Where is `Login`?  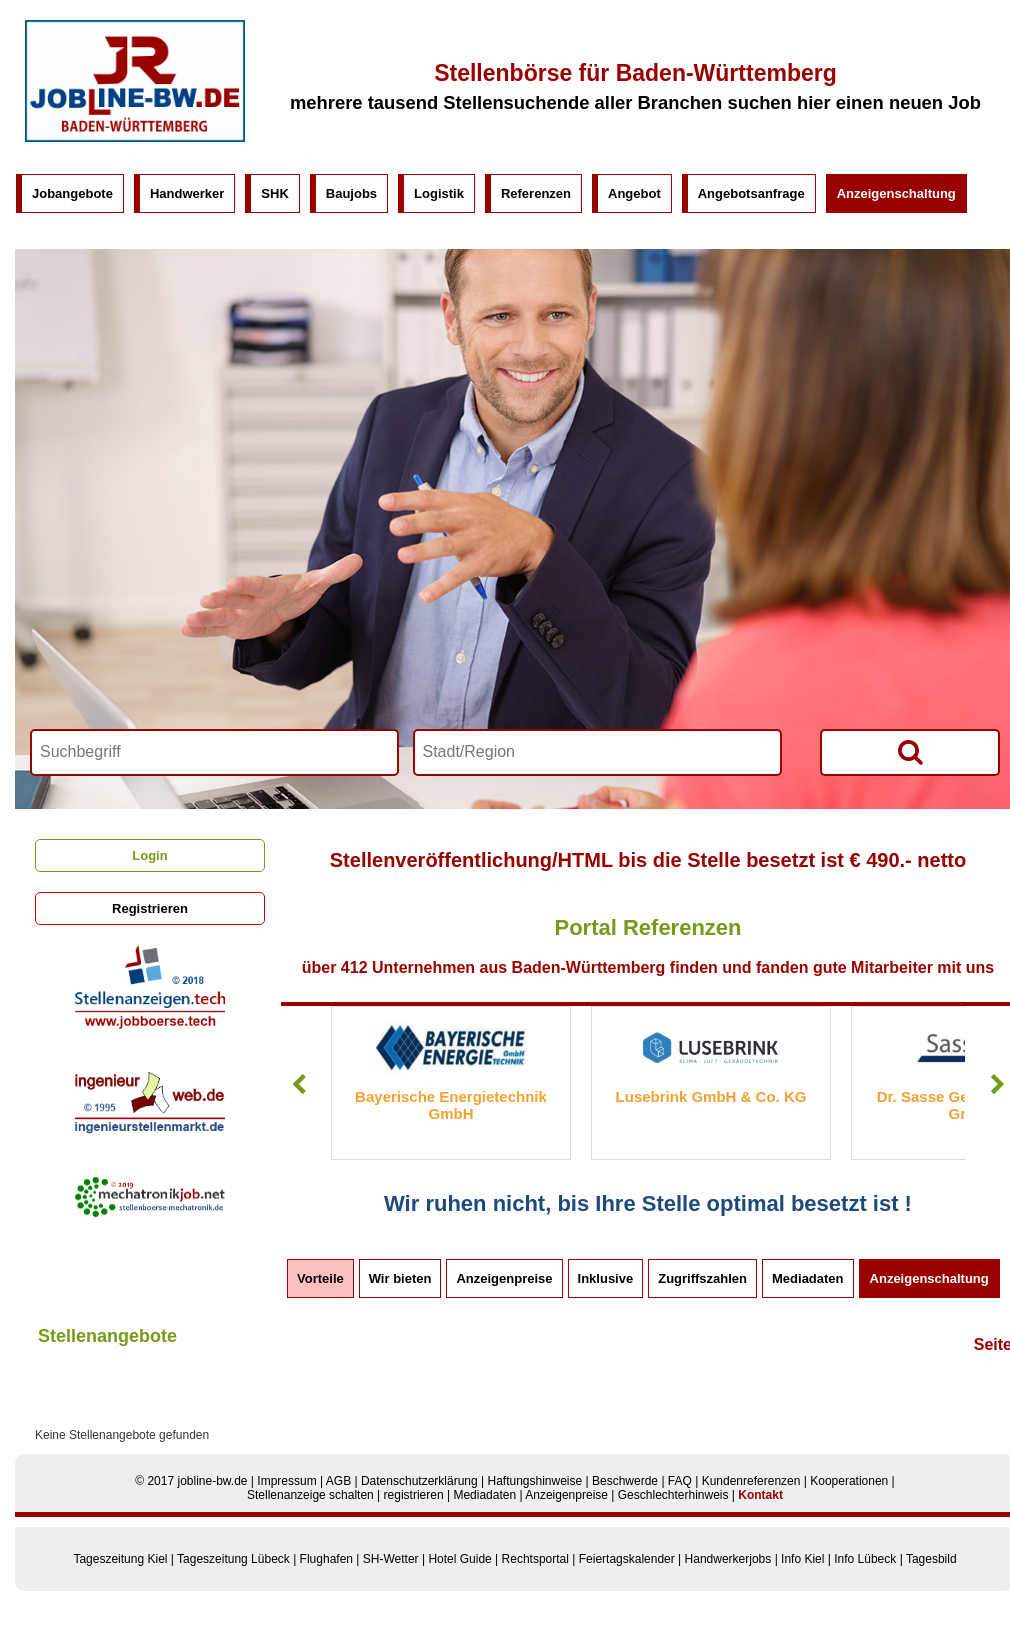
Login is located at coordinates (149, 855).